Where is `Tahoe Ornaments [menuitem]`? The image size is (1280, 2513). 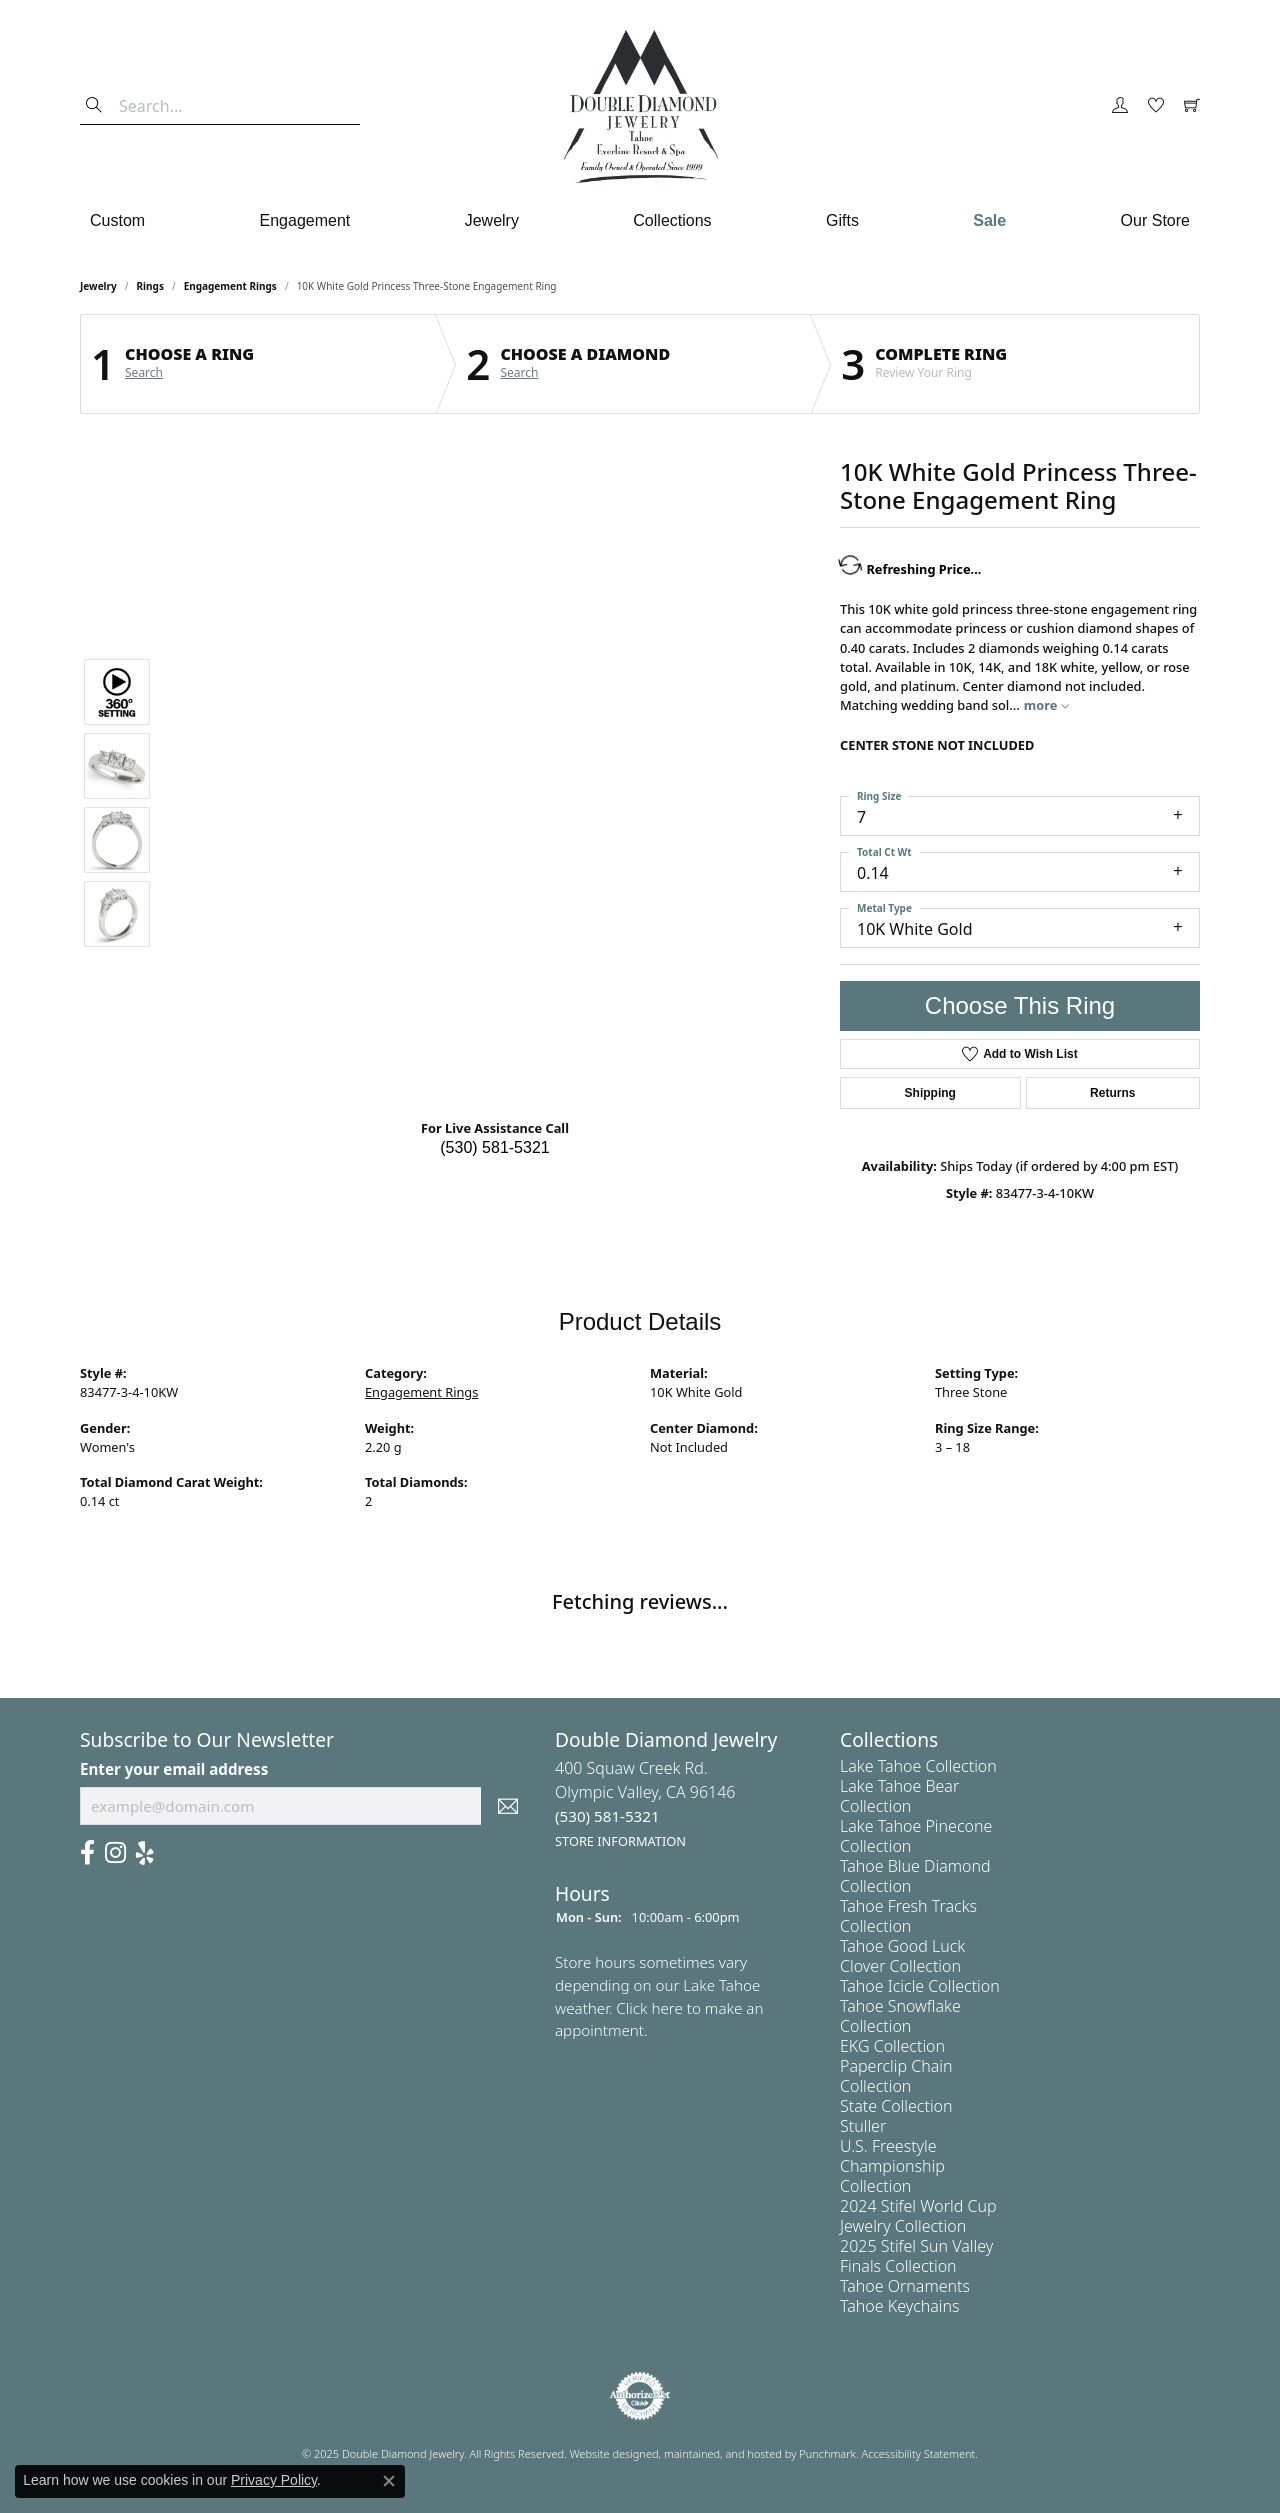
Tahoe Ornaments [menuitem] is located at coordinates (905, 2286).